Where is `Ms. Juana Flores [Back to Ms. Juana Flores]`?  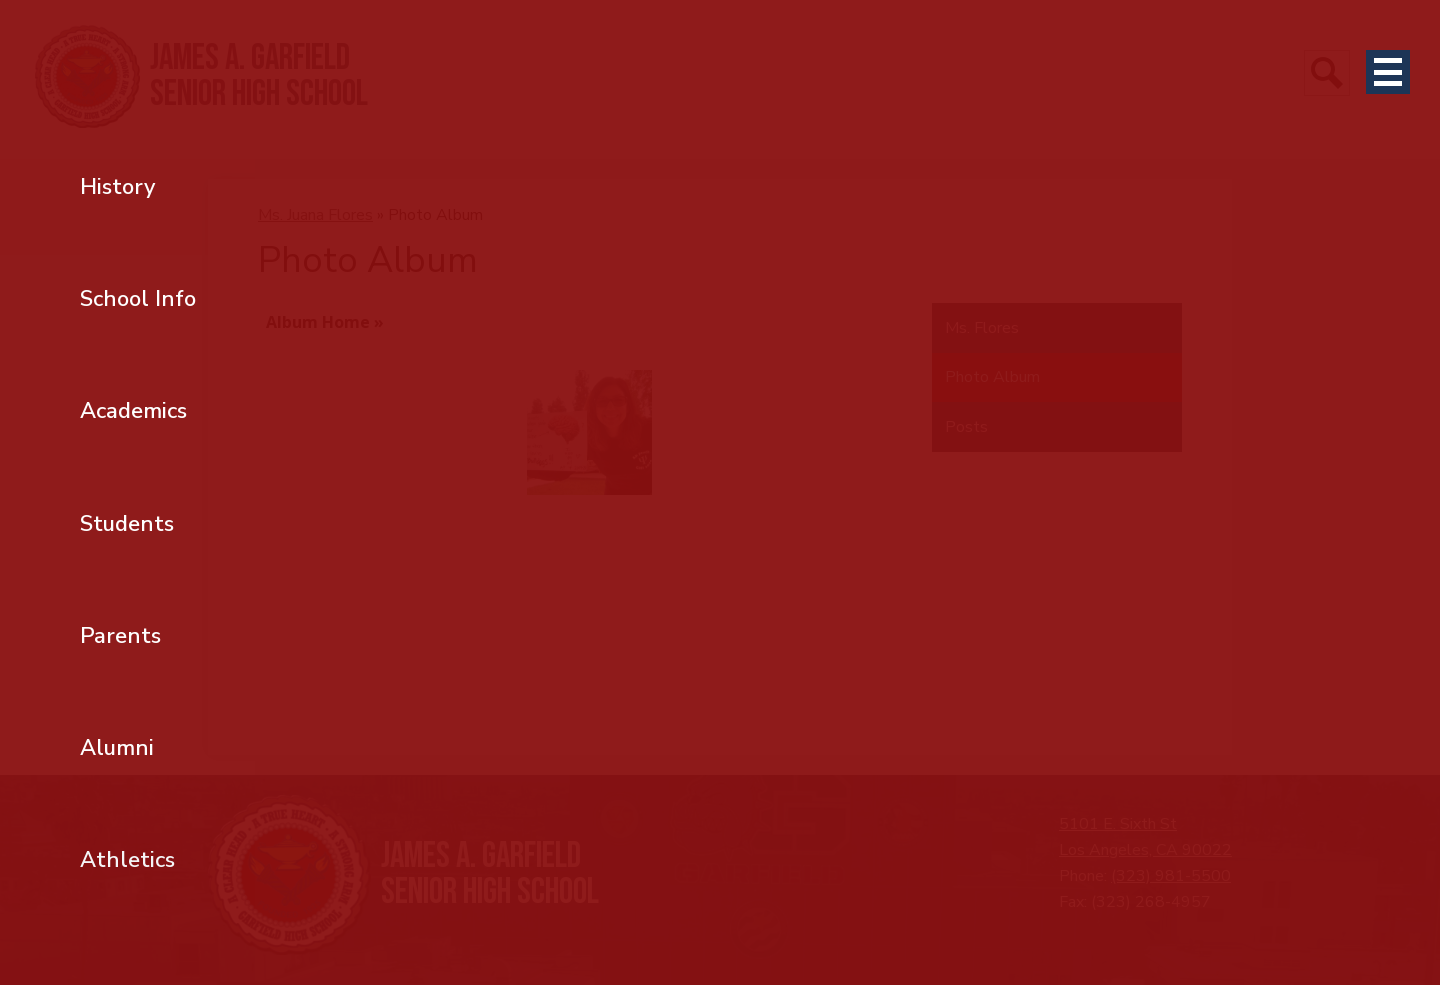 Ms. Juana Flores [Back to Ms. Juana Flores] is located at coordinates (315, 215).